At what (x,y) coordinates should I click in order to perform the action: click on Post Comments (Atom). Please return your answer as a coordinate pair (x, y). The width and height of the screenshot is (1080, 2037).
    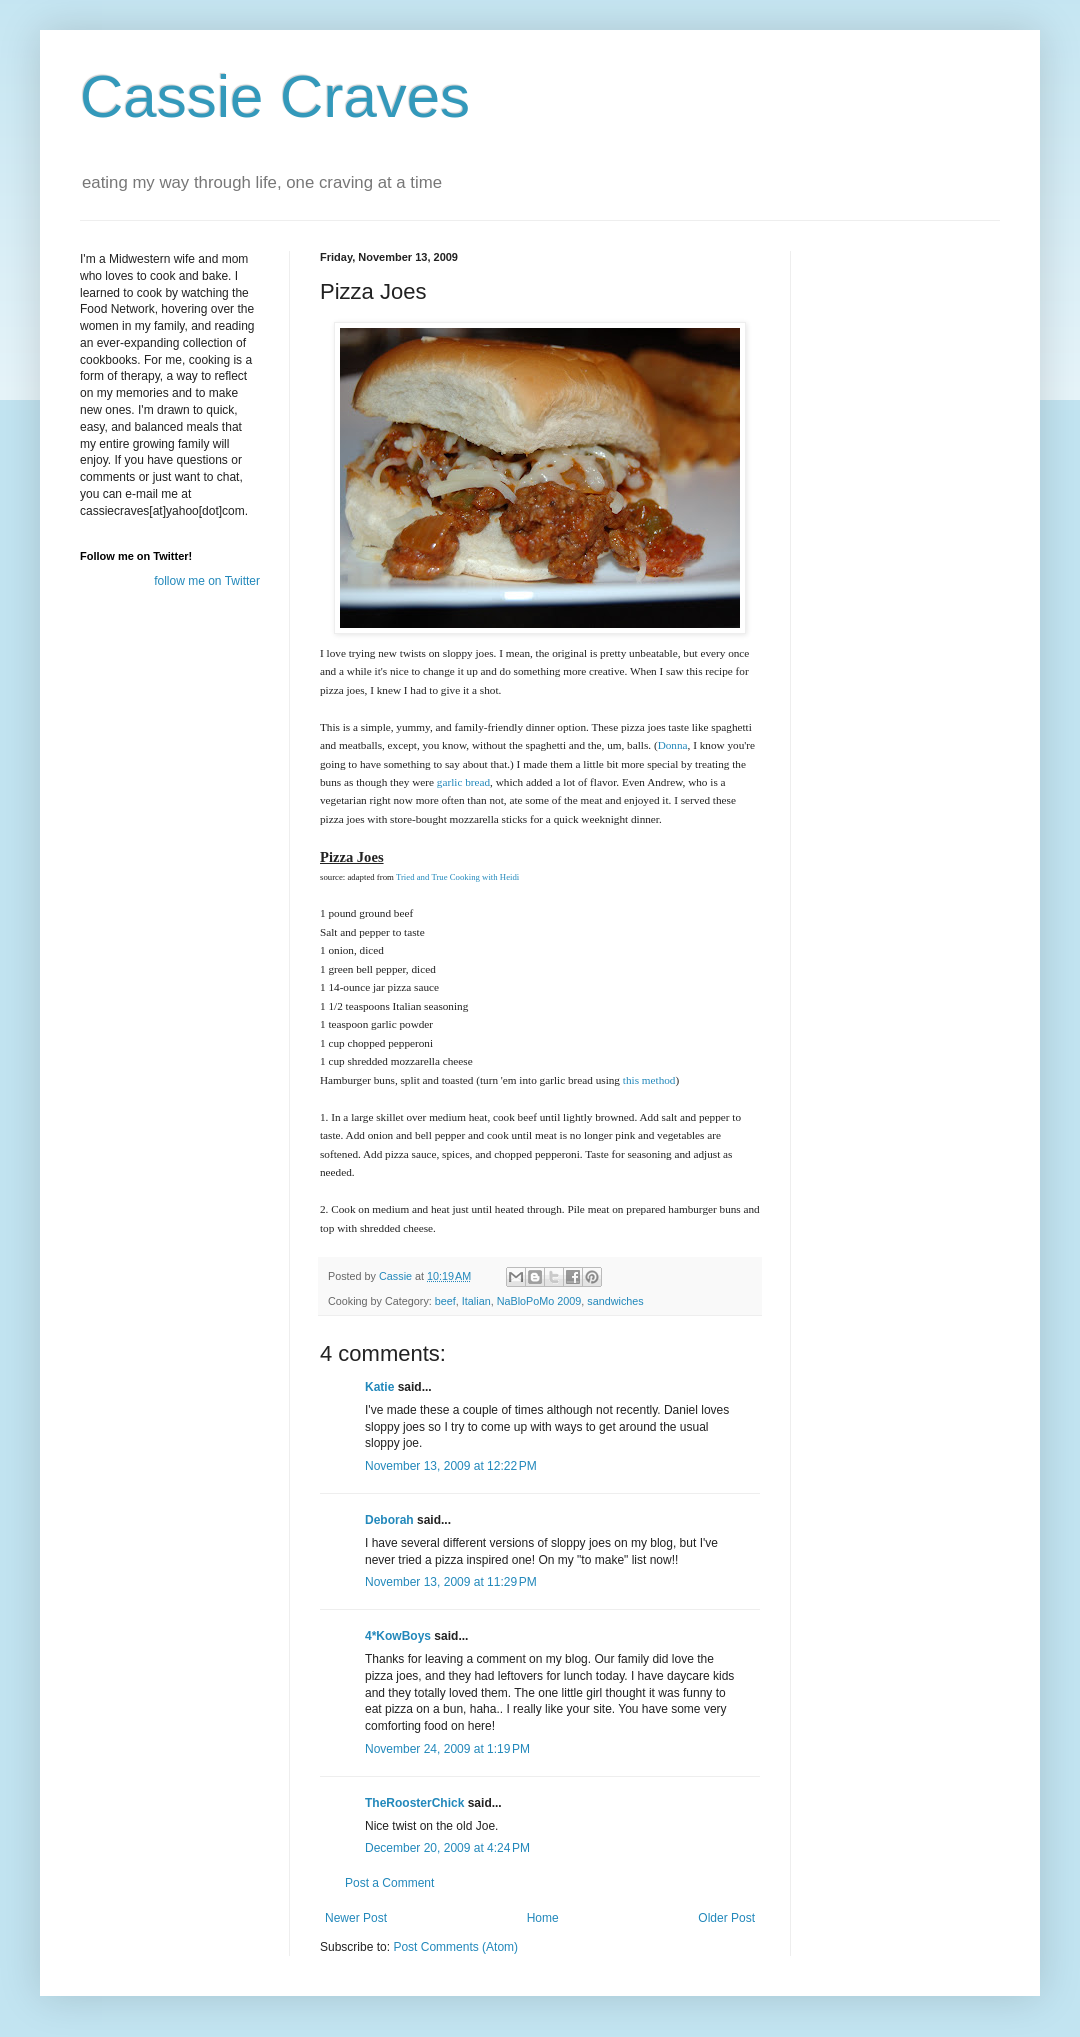
    Looking at the image, I should click on (455, 1947).